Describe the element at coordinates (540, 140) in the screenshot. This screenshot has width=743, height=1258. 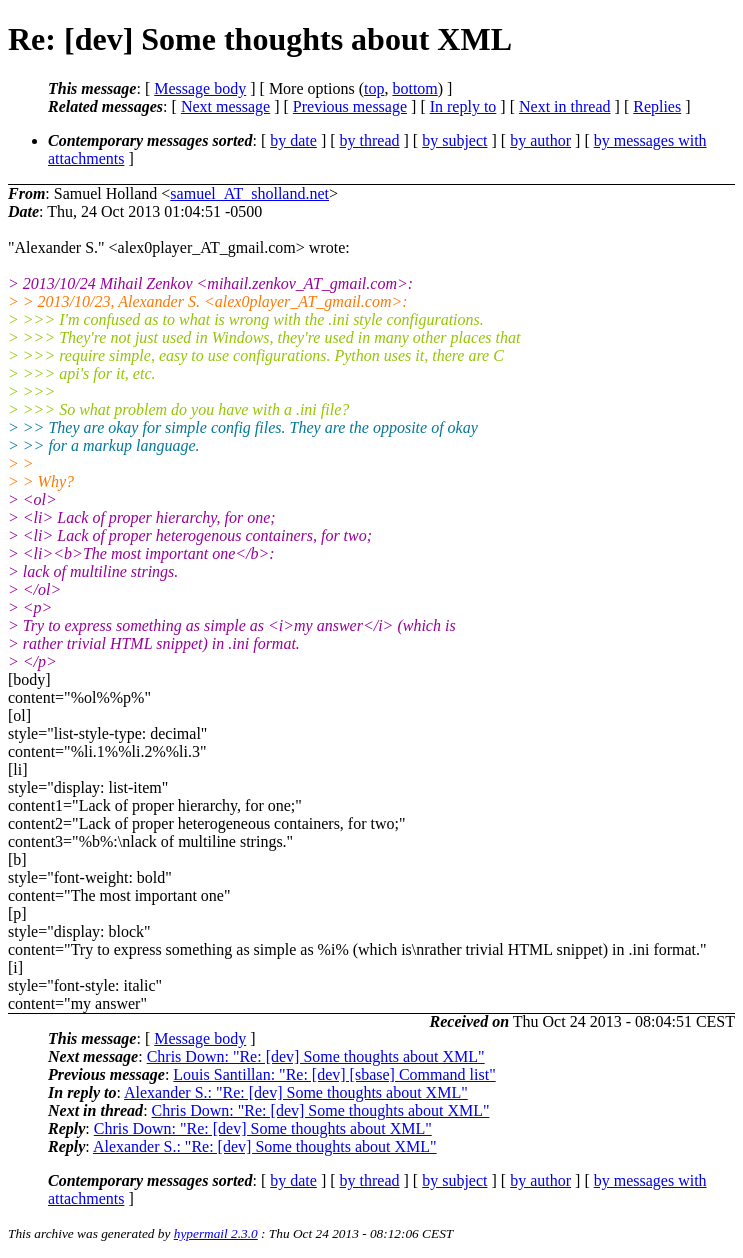
I see `by author` at that location.